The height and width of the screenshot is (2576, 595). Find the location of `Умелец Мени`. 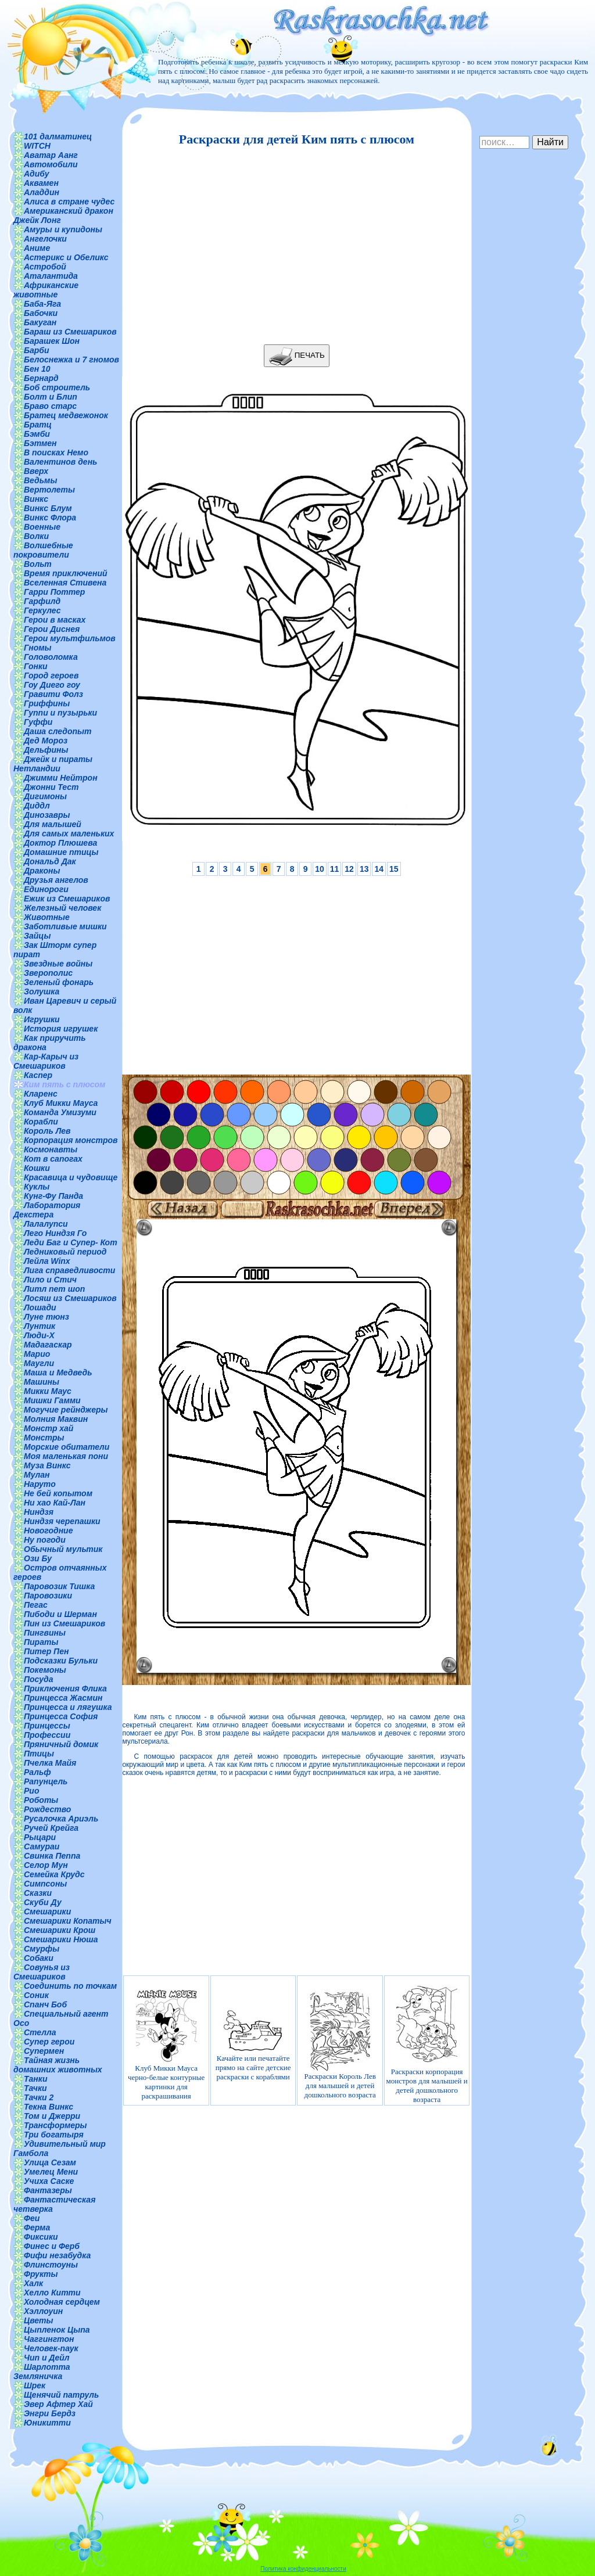

Умелец Мени is located at coordinates (51, 2171).